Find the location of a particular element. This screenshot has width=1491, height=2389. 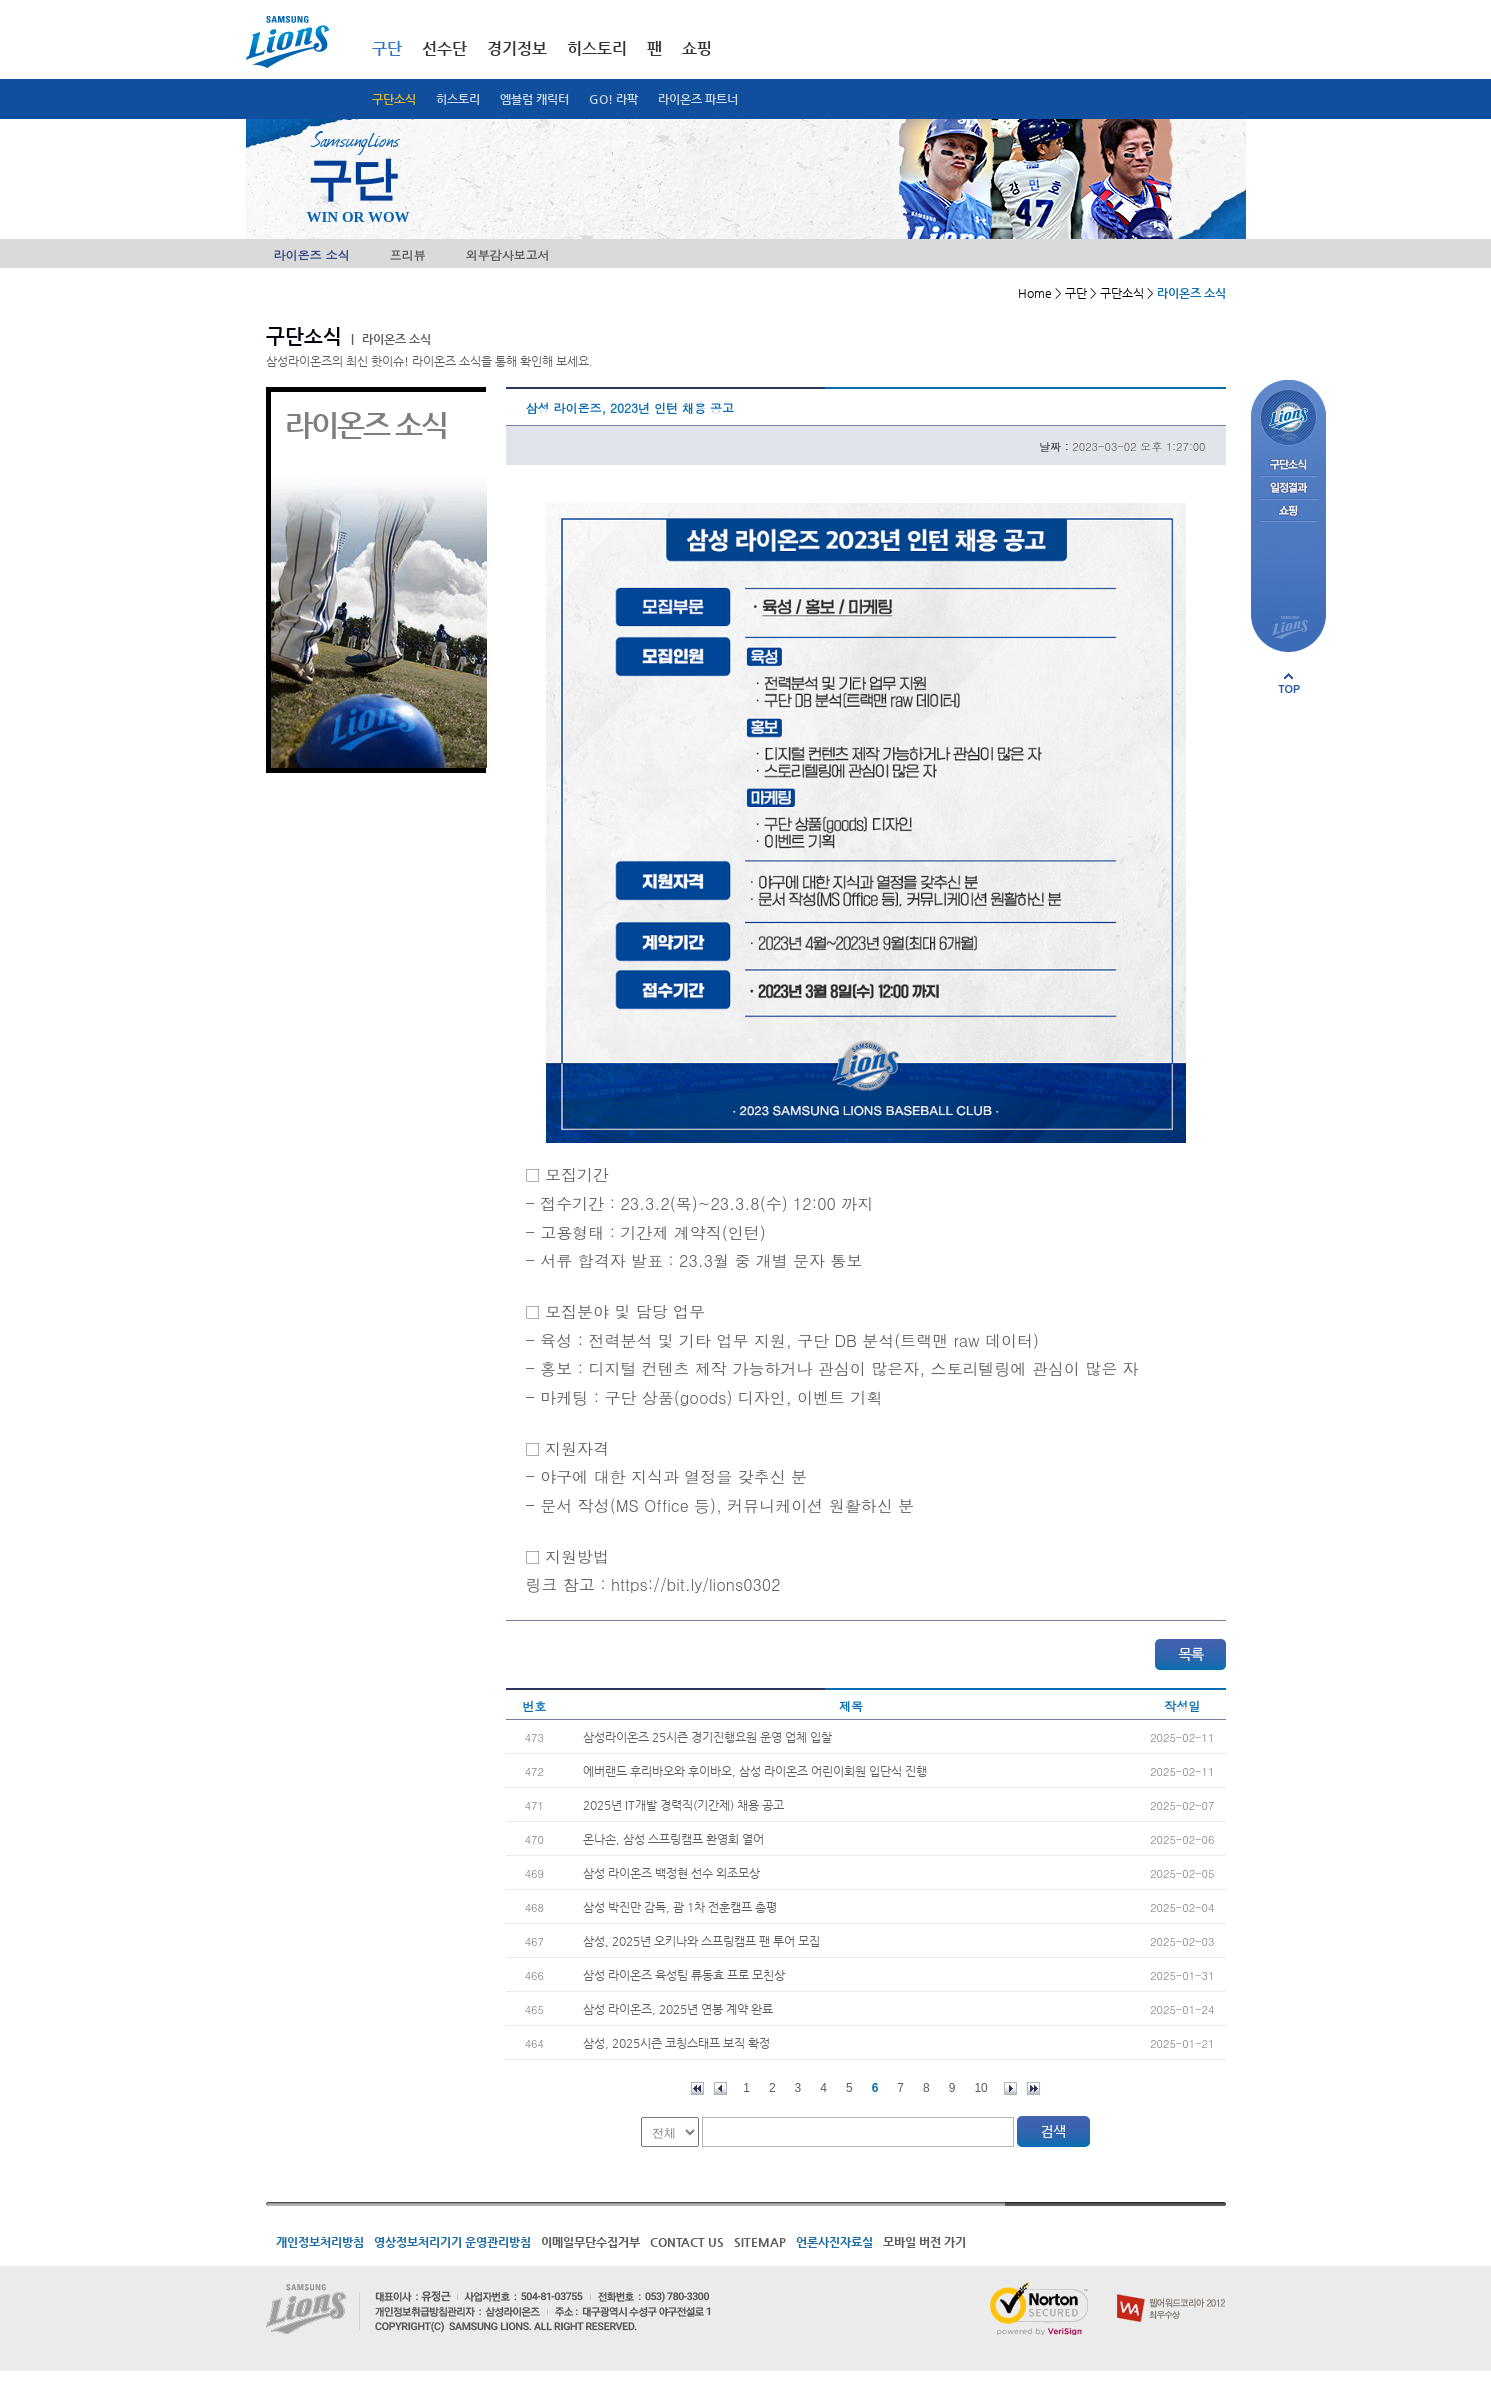

SITEMAP is located at coordinates (760, 2242).